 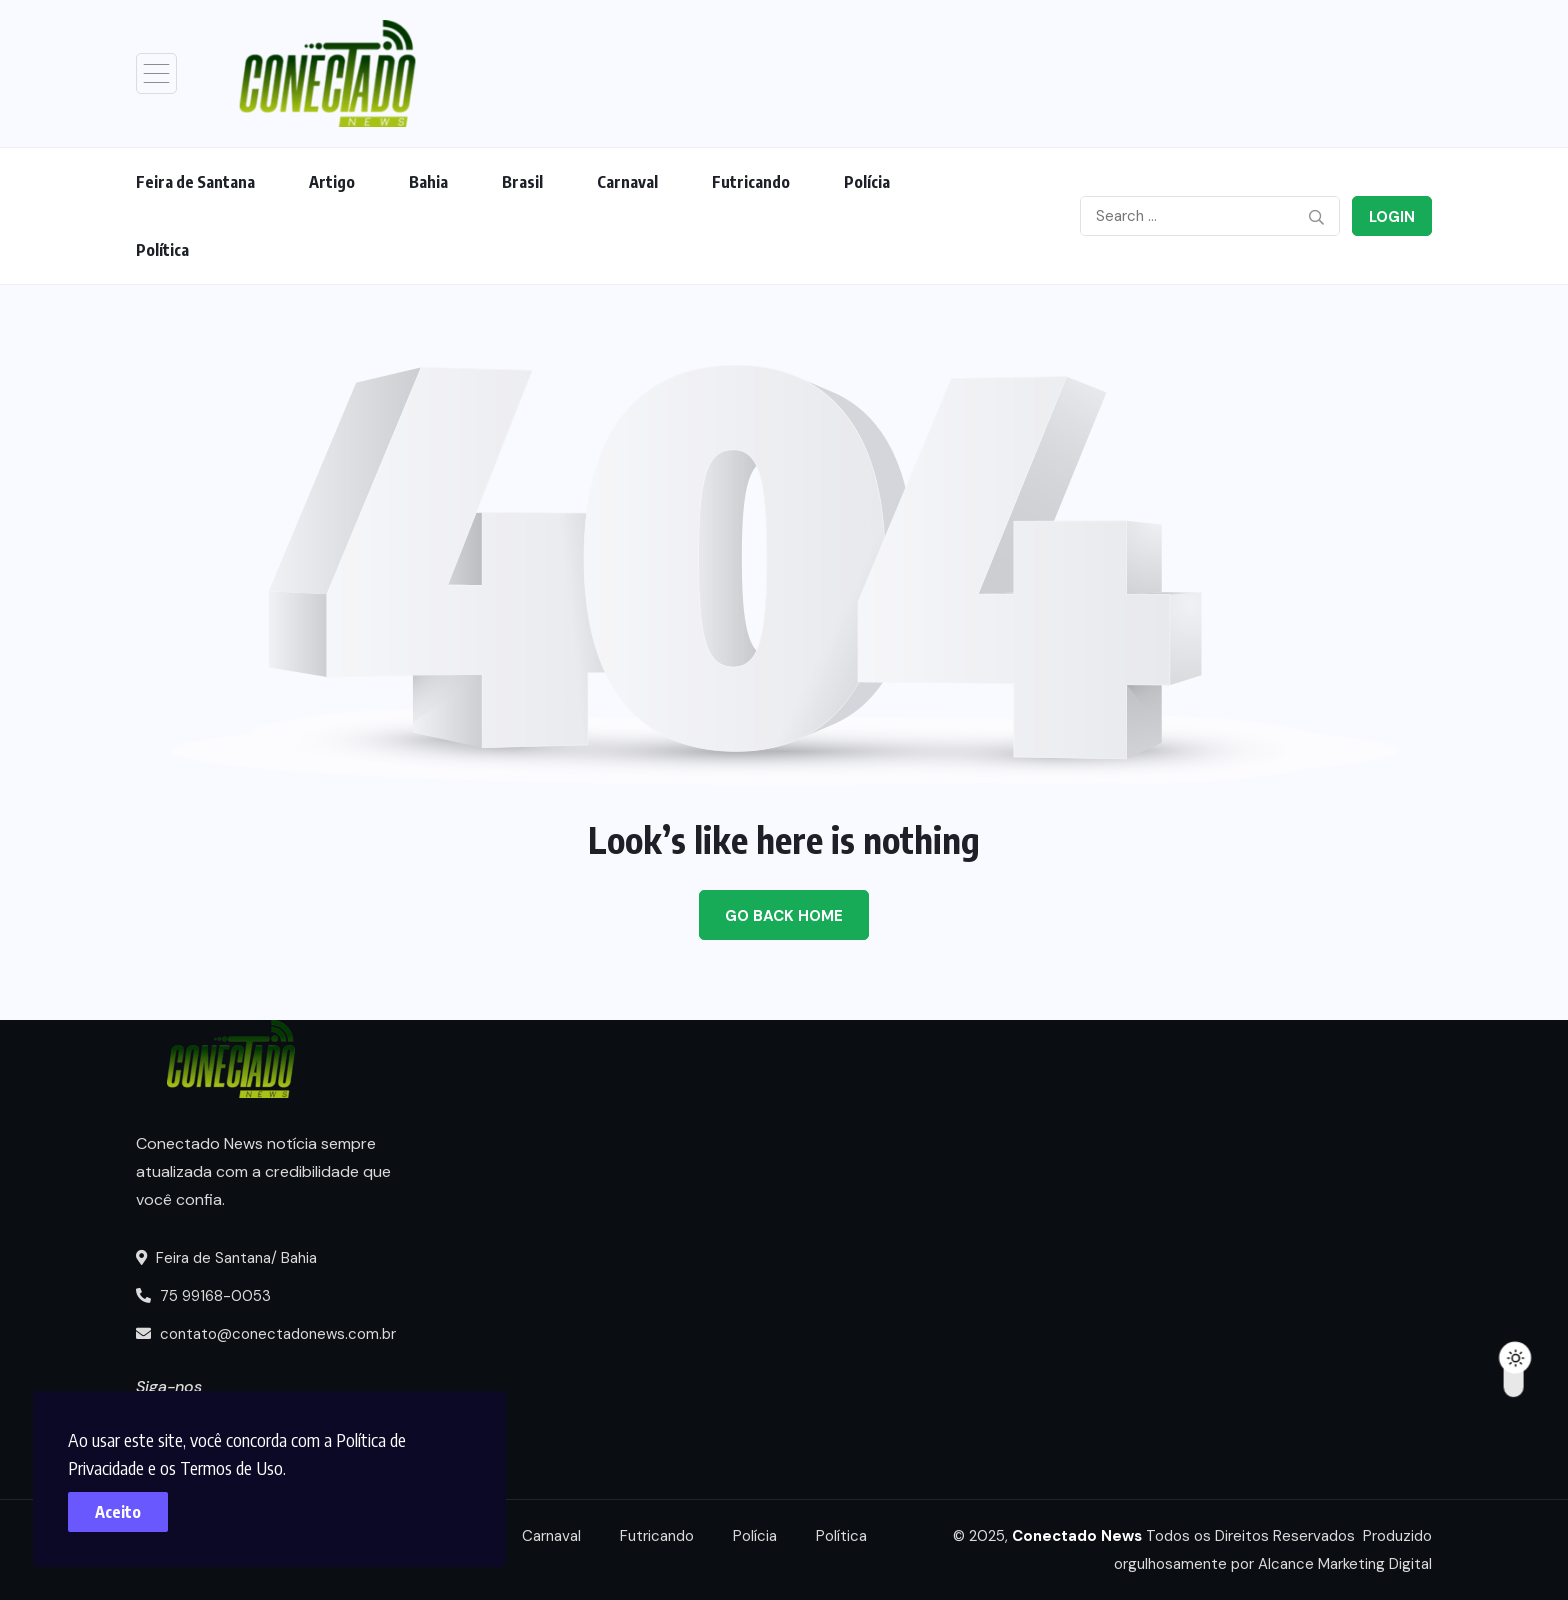 I want to click on Futricando, so click(x=751, y=182).